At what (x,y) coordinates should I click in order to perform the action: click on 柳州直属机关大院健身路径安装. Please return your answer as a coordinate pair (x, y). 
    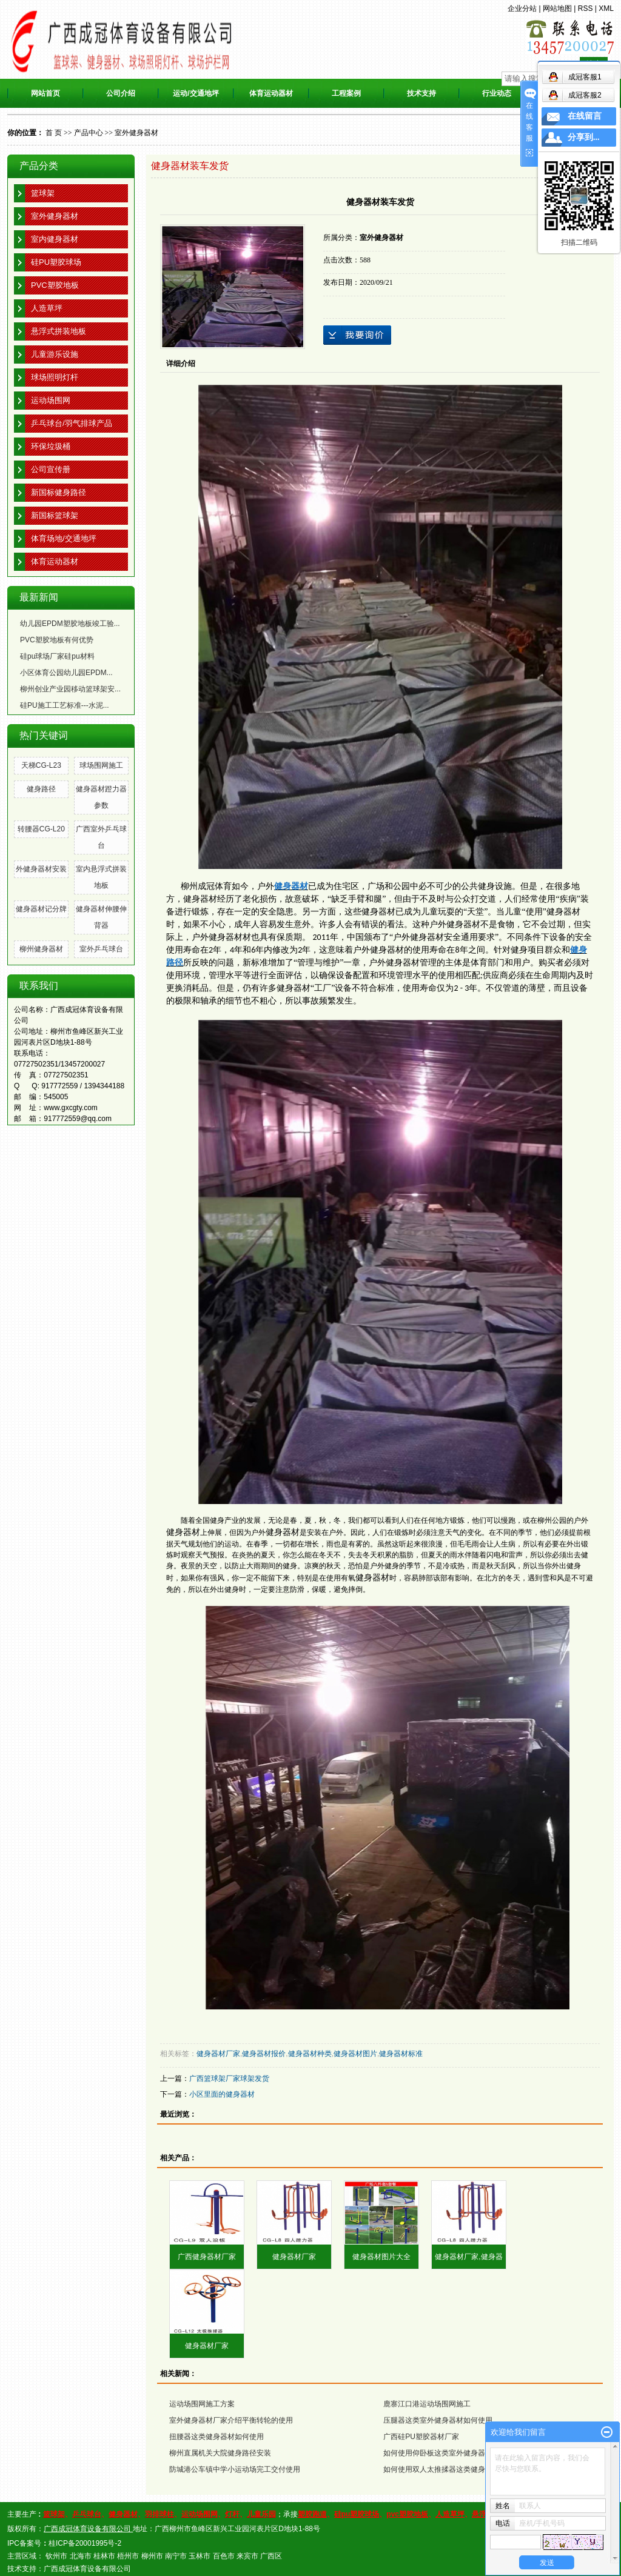
    Looking at the image, I should click on (220, 2453).